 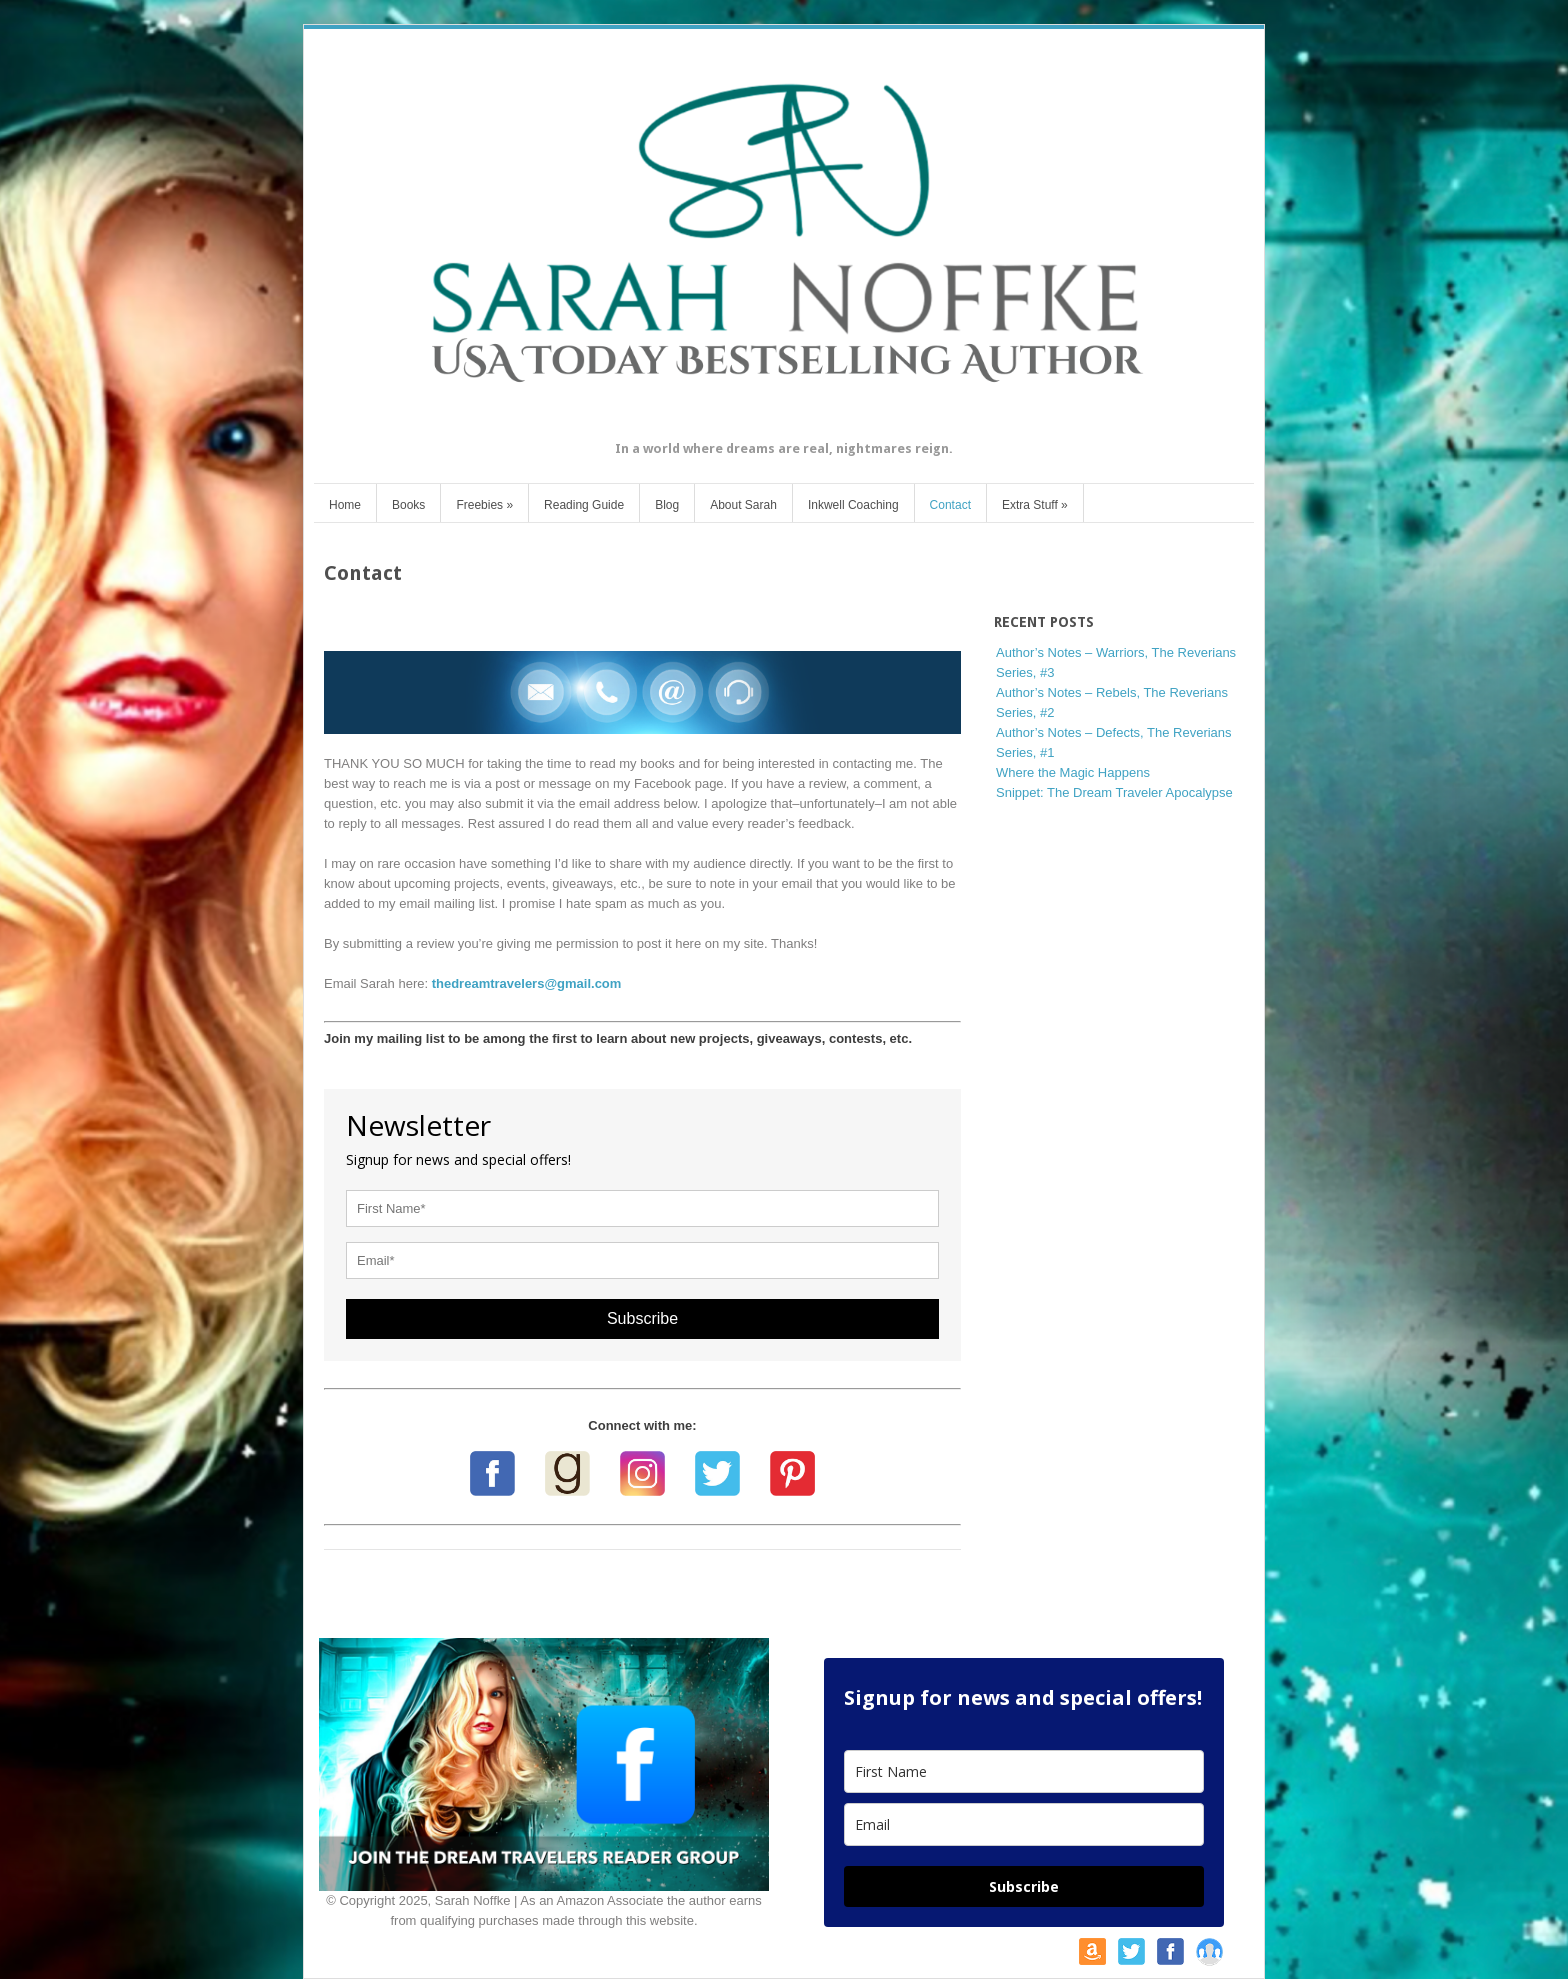 I want to click on Subscribe, so click(x=642, y=1318).